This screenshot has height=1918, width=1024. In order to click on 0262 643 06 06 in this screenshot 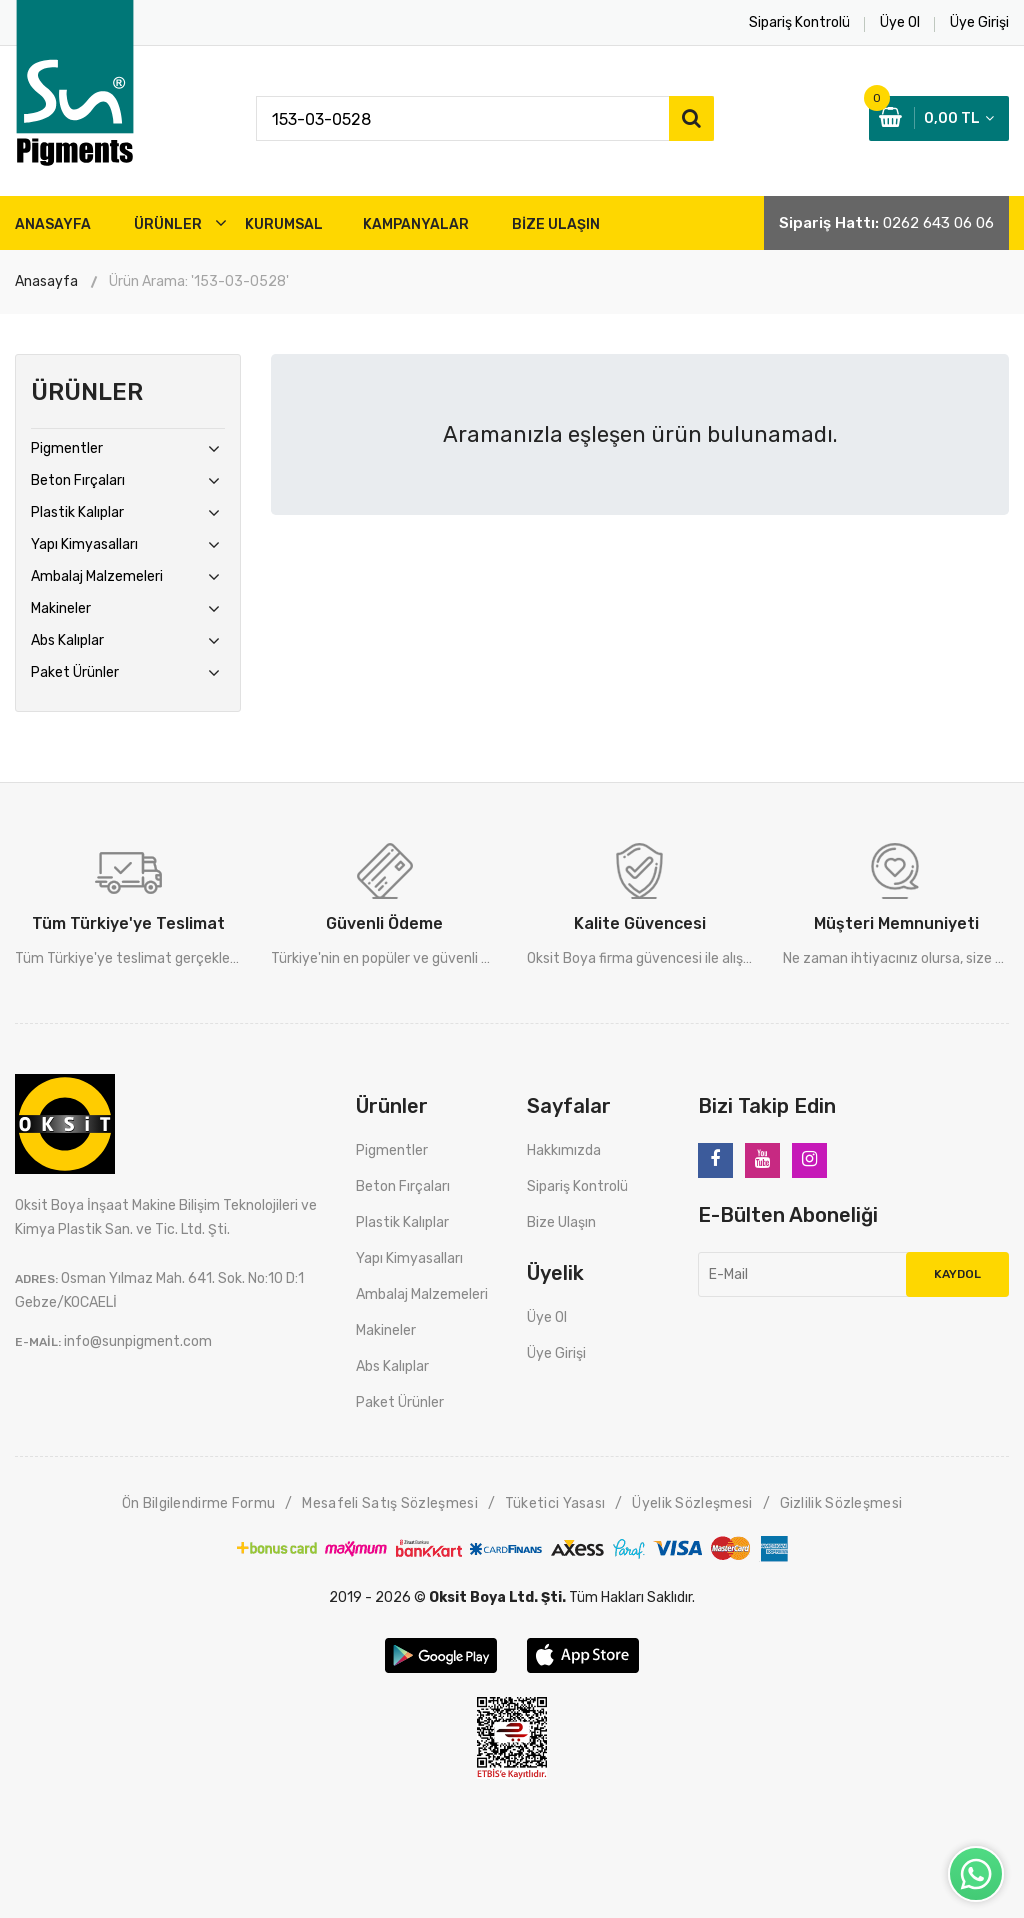, I will do `click(938, 223)`.